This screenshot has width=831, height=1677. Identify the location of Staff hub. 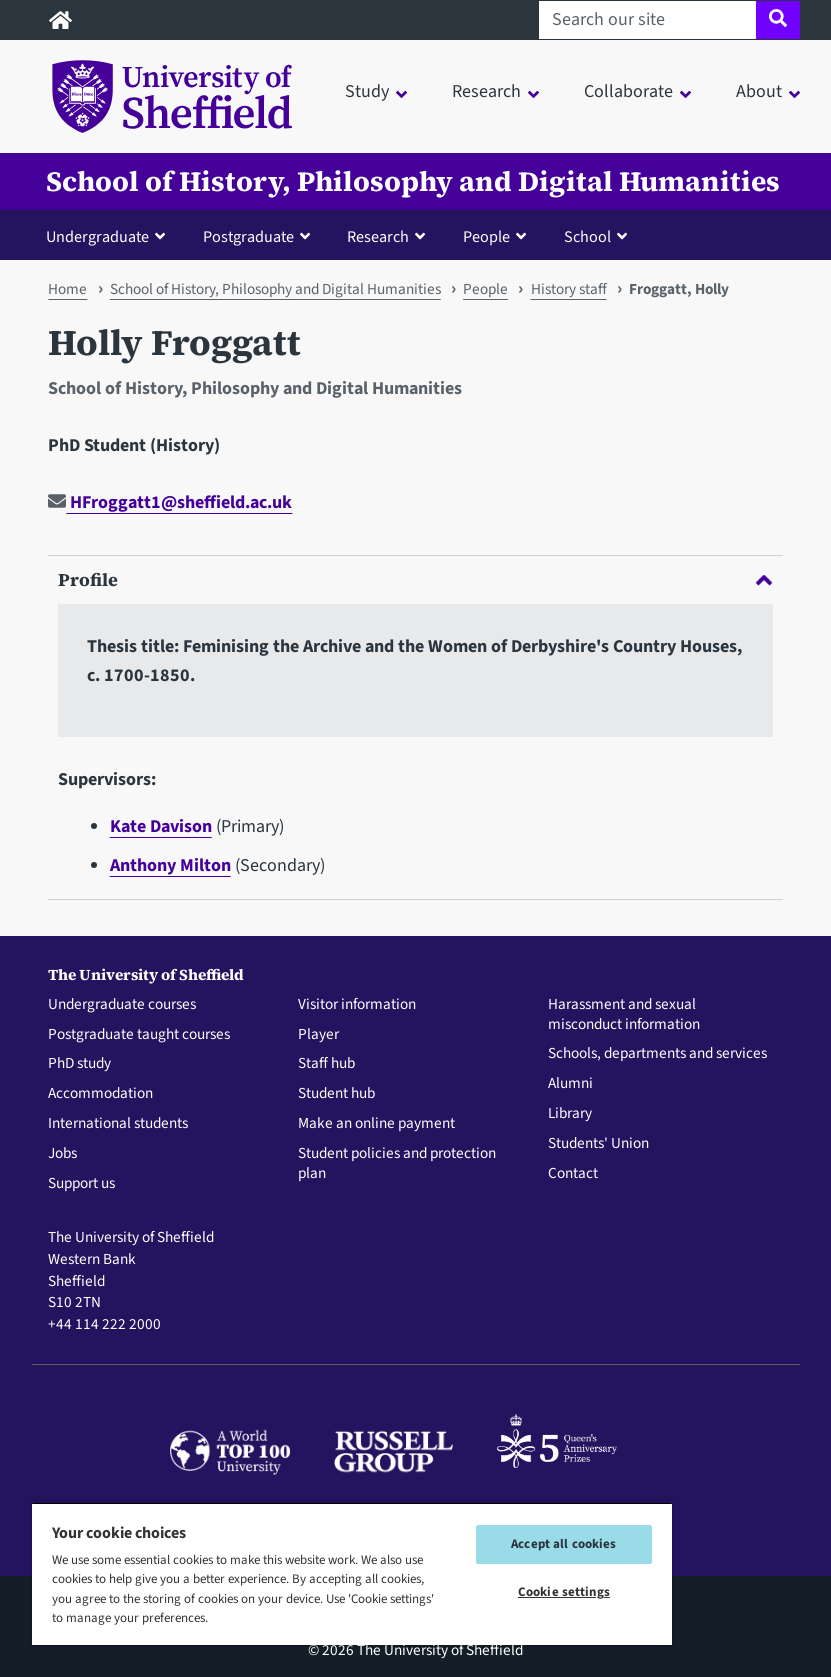
(326, 1064).